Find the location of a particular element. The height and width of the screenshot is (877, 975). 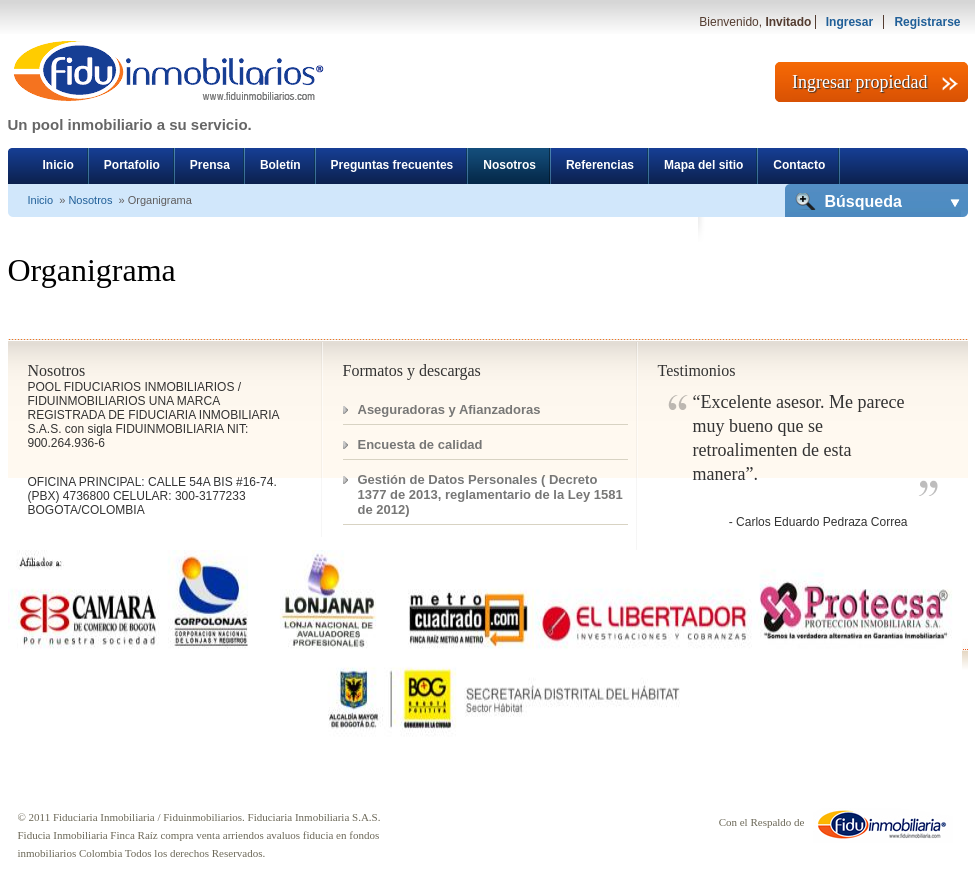

Contacto is located at coordinates (799, 165).